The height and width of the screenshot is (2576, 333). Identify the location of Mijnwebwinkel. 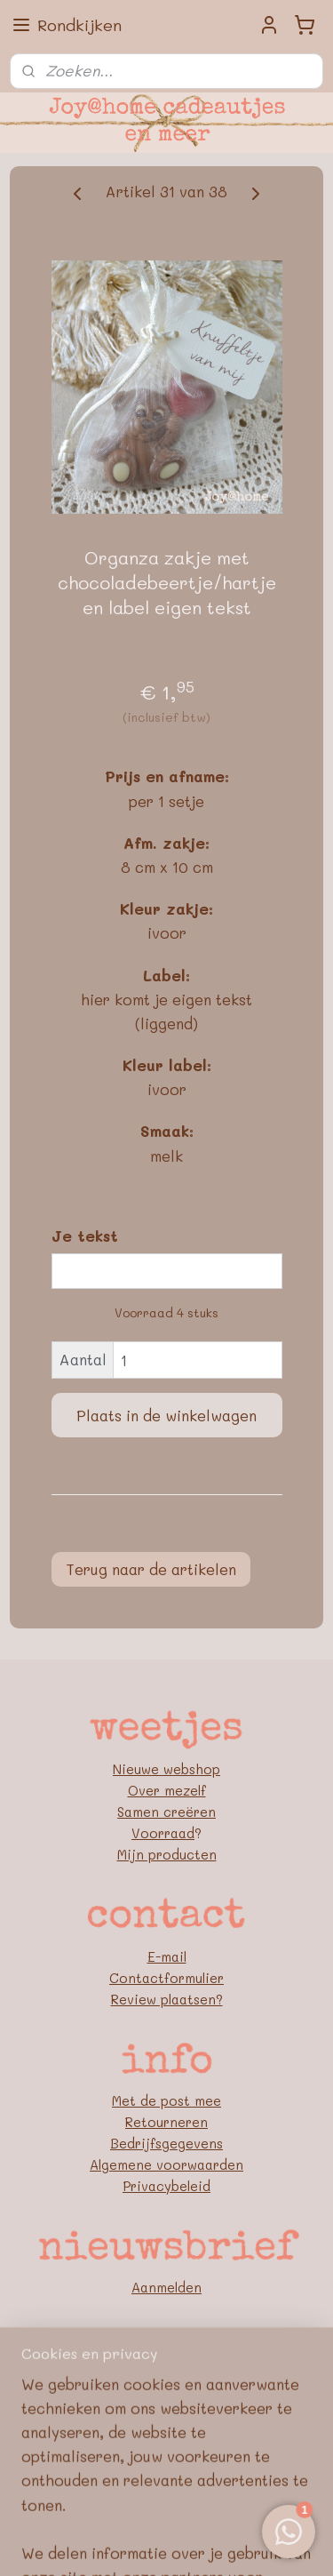
(202, 2543).